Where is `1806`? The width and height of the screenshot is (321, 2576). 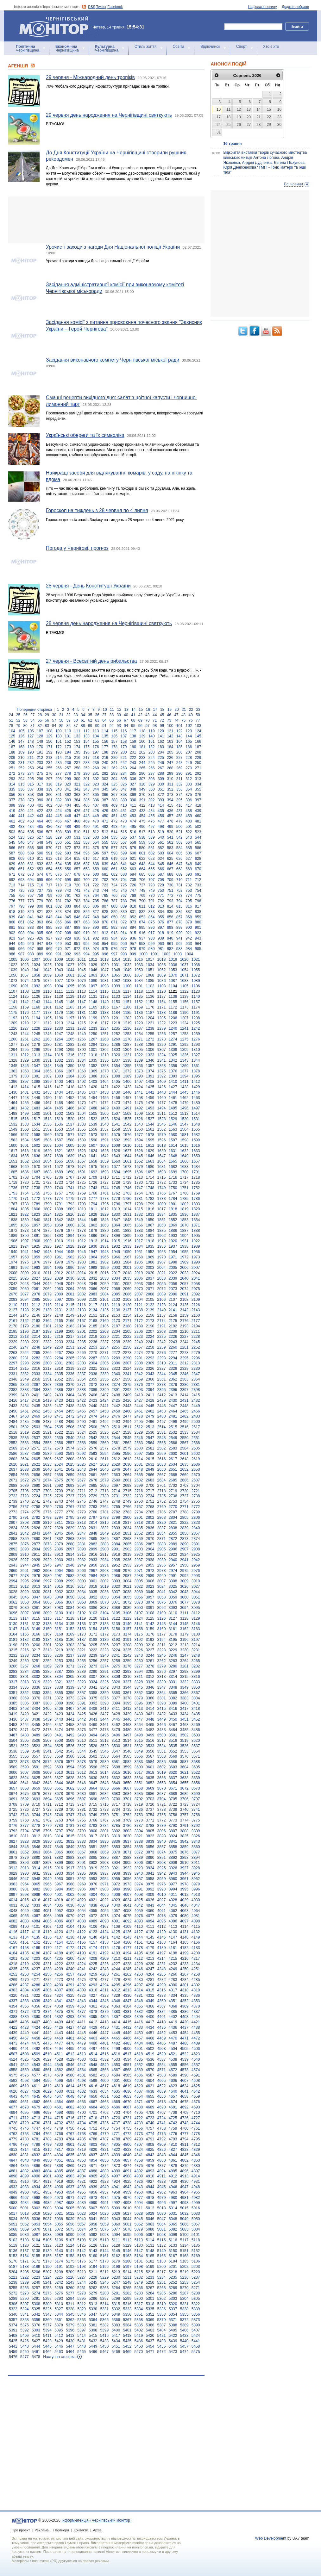 1806 is located at coordinates (36, 1209).